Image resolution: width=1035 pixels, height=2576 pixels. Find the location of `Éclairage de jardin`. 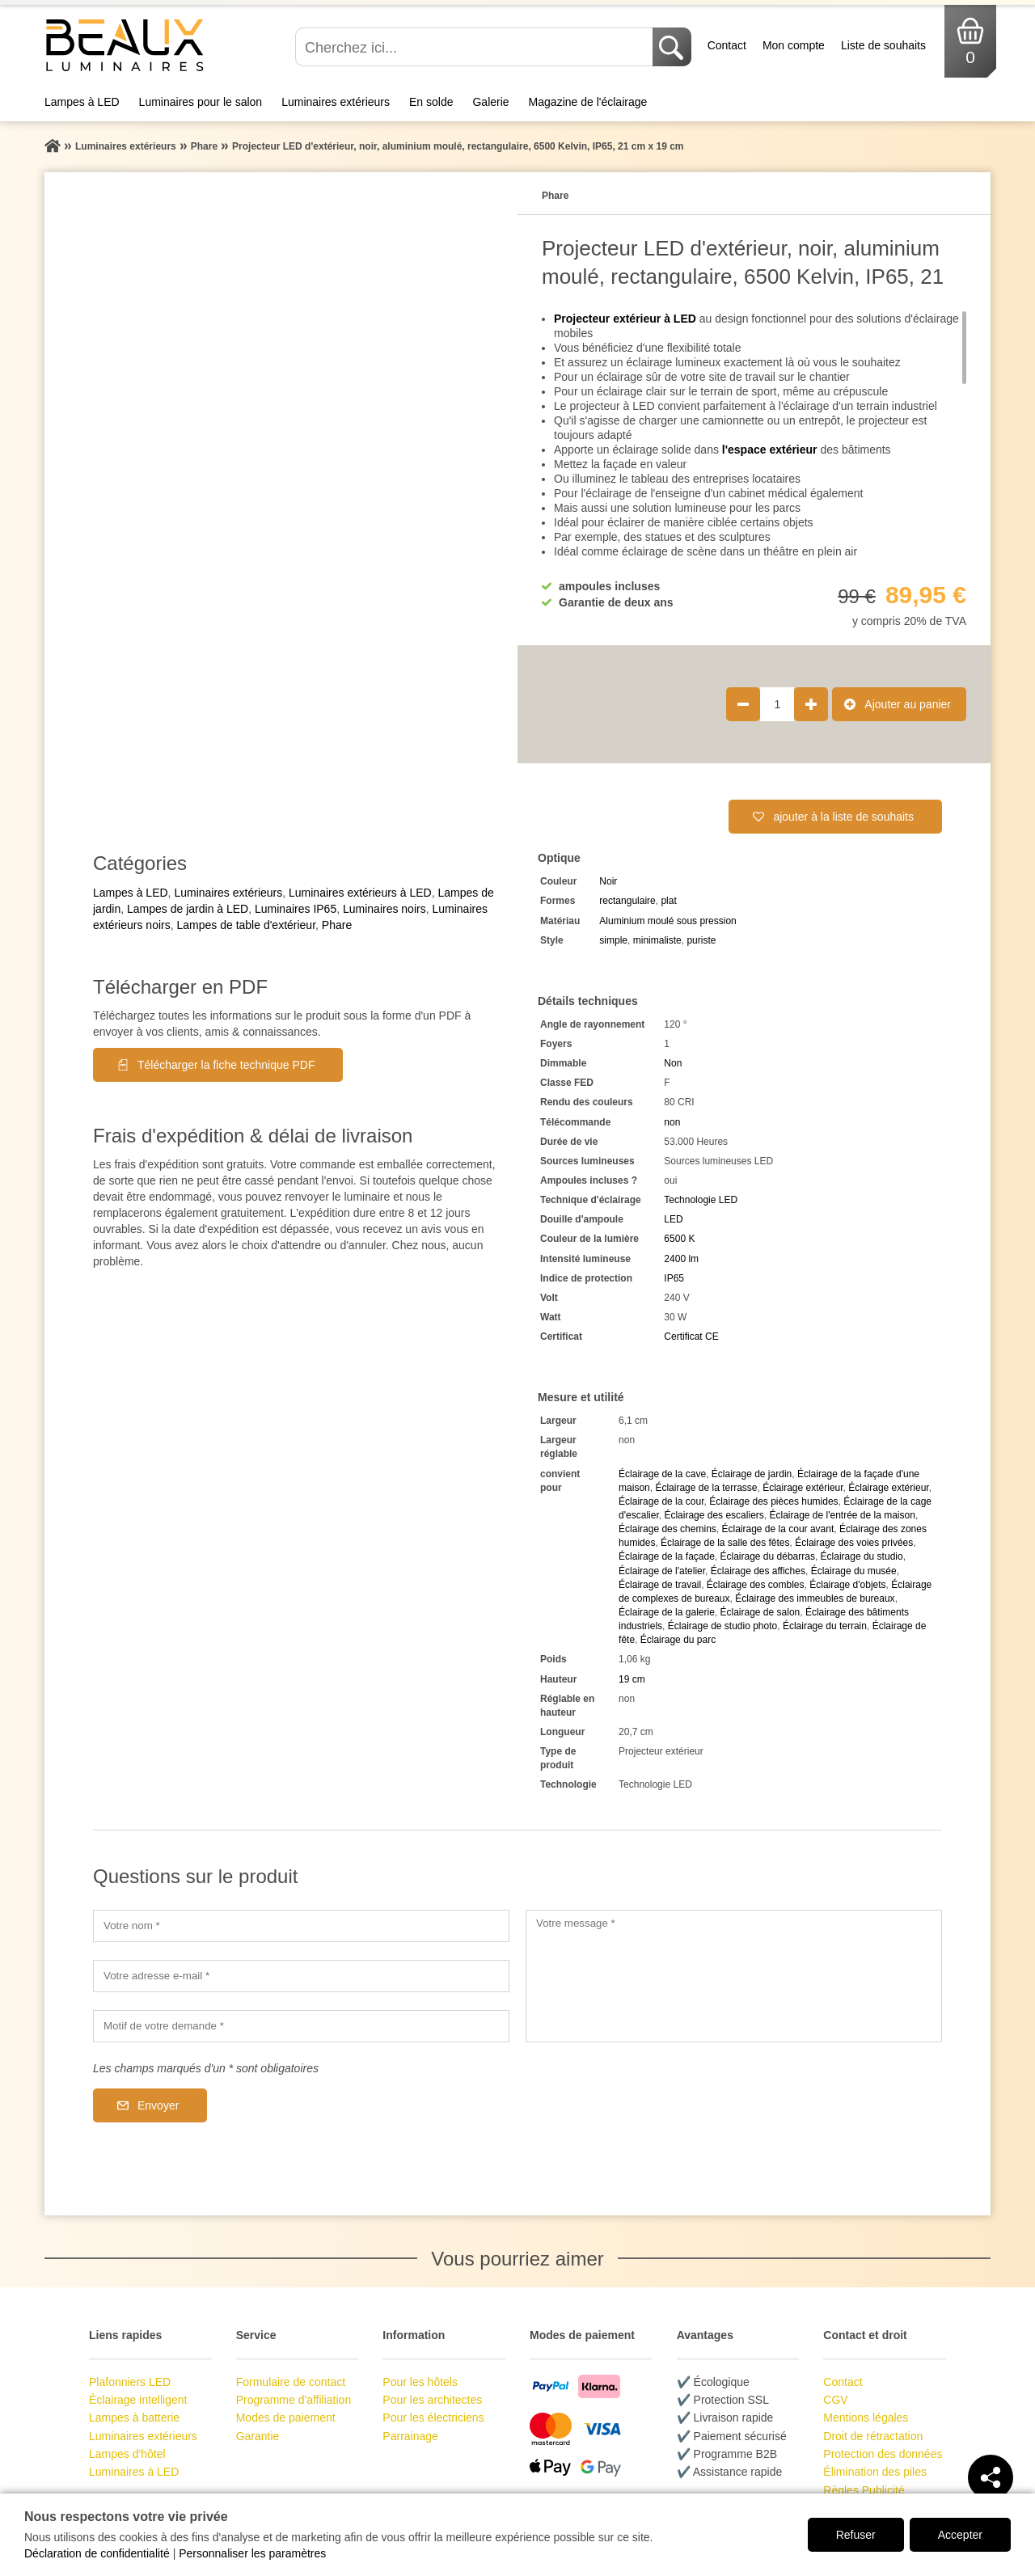

Éclairage de jardin is located at coordinates (752, 1474).